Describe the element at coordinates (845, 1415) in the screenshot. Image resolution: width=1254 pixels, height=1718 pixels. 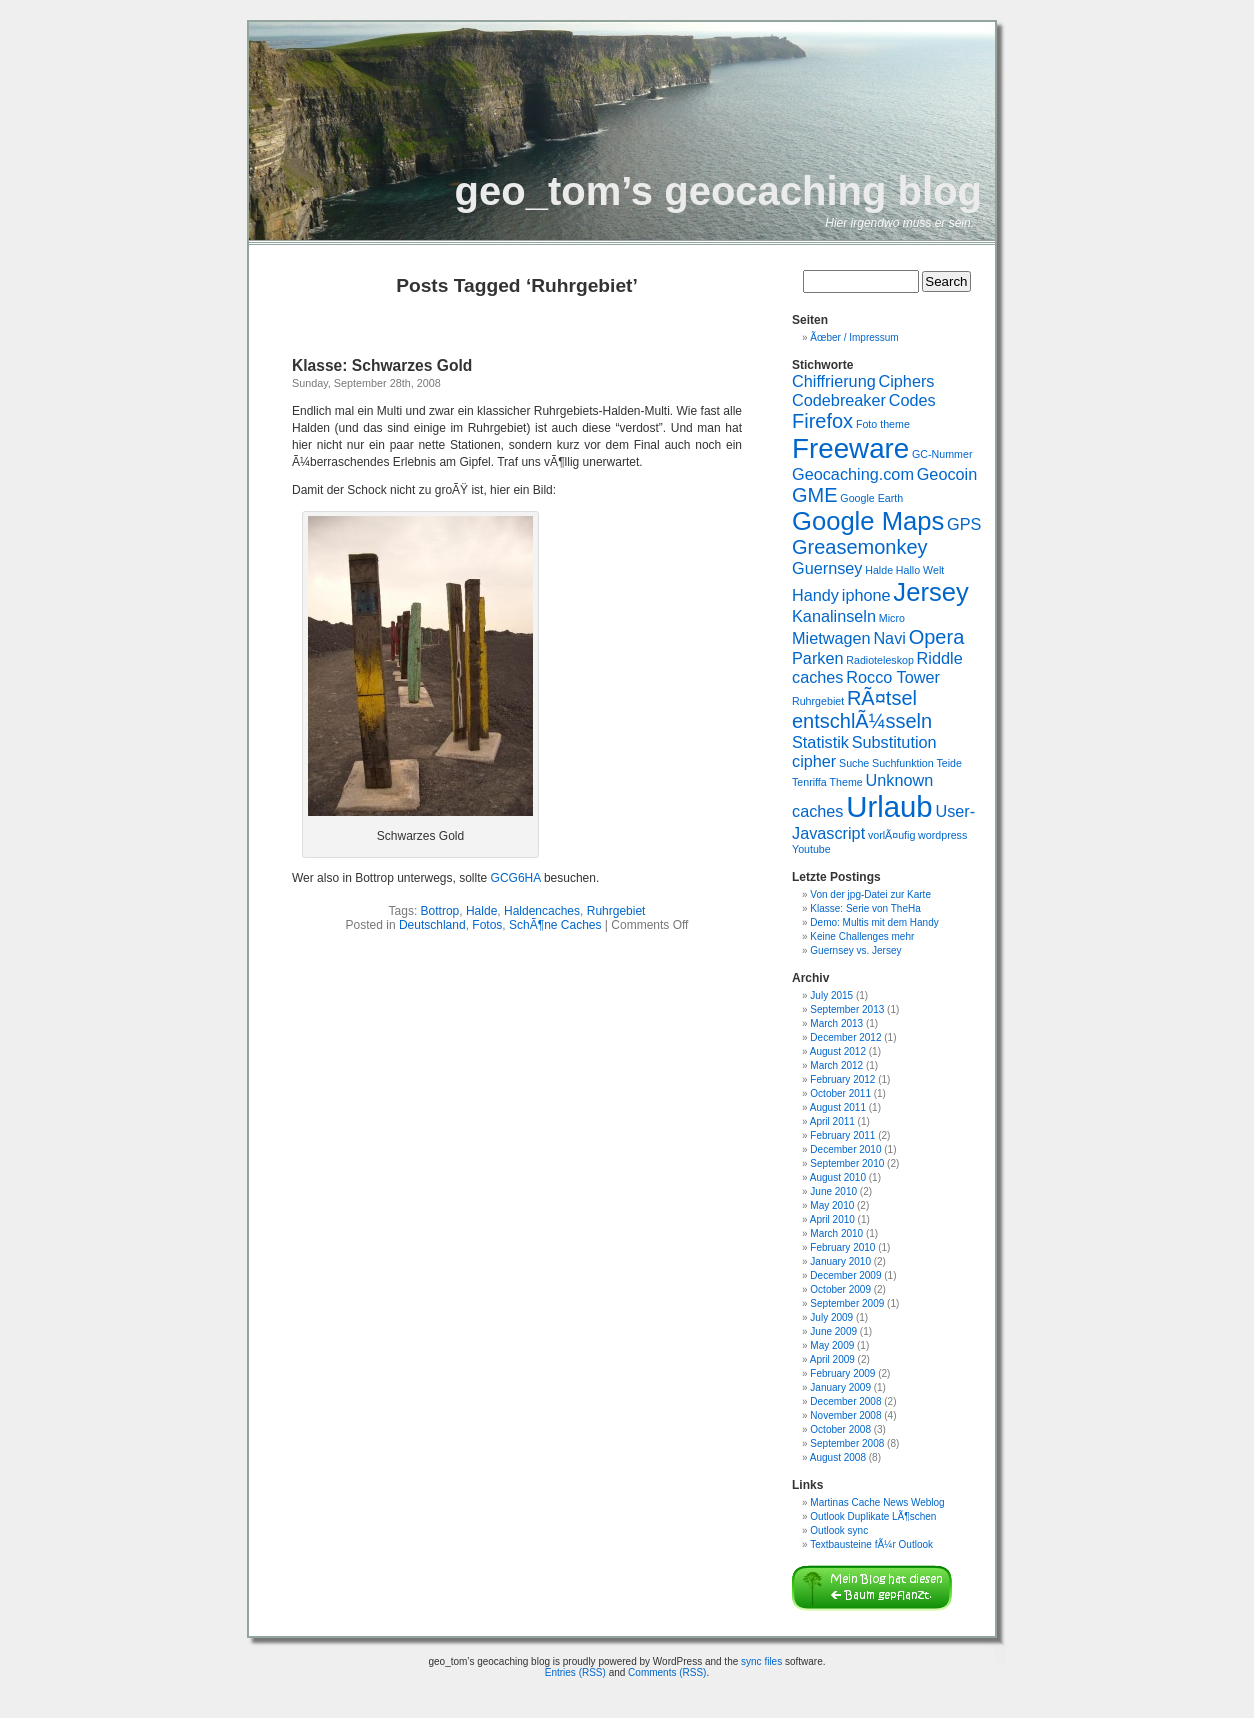
I see `November 2008` at that location.